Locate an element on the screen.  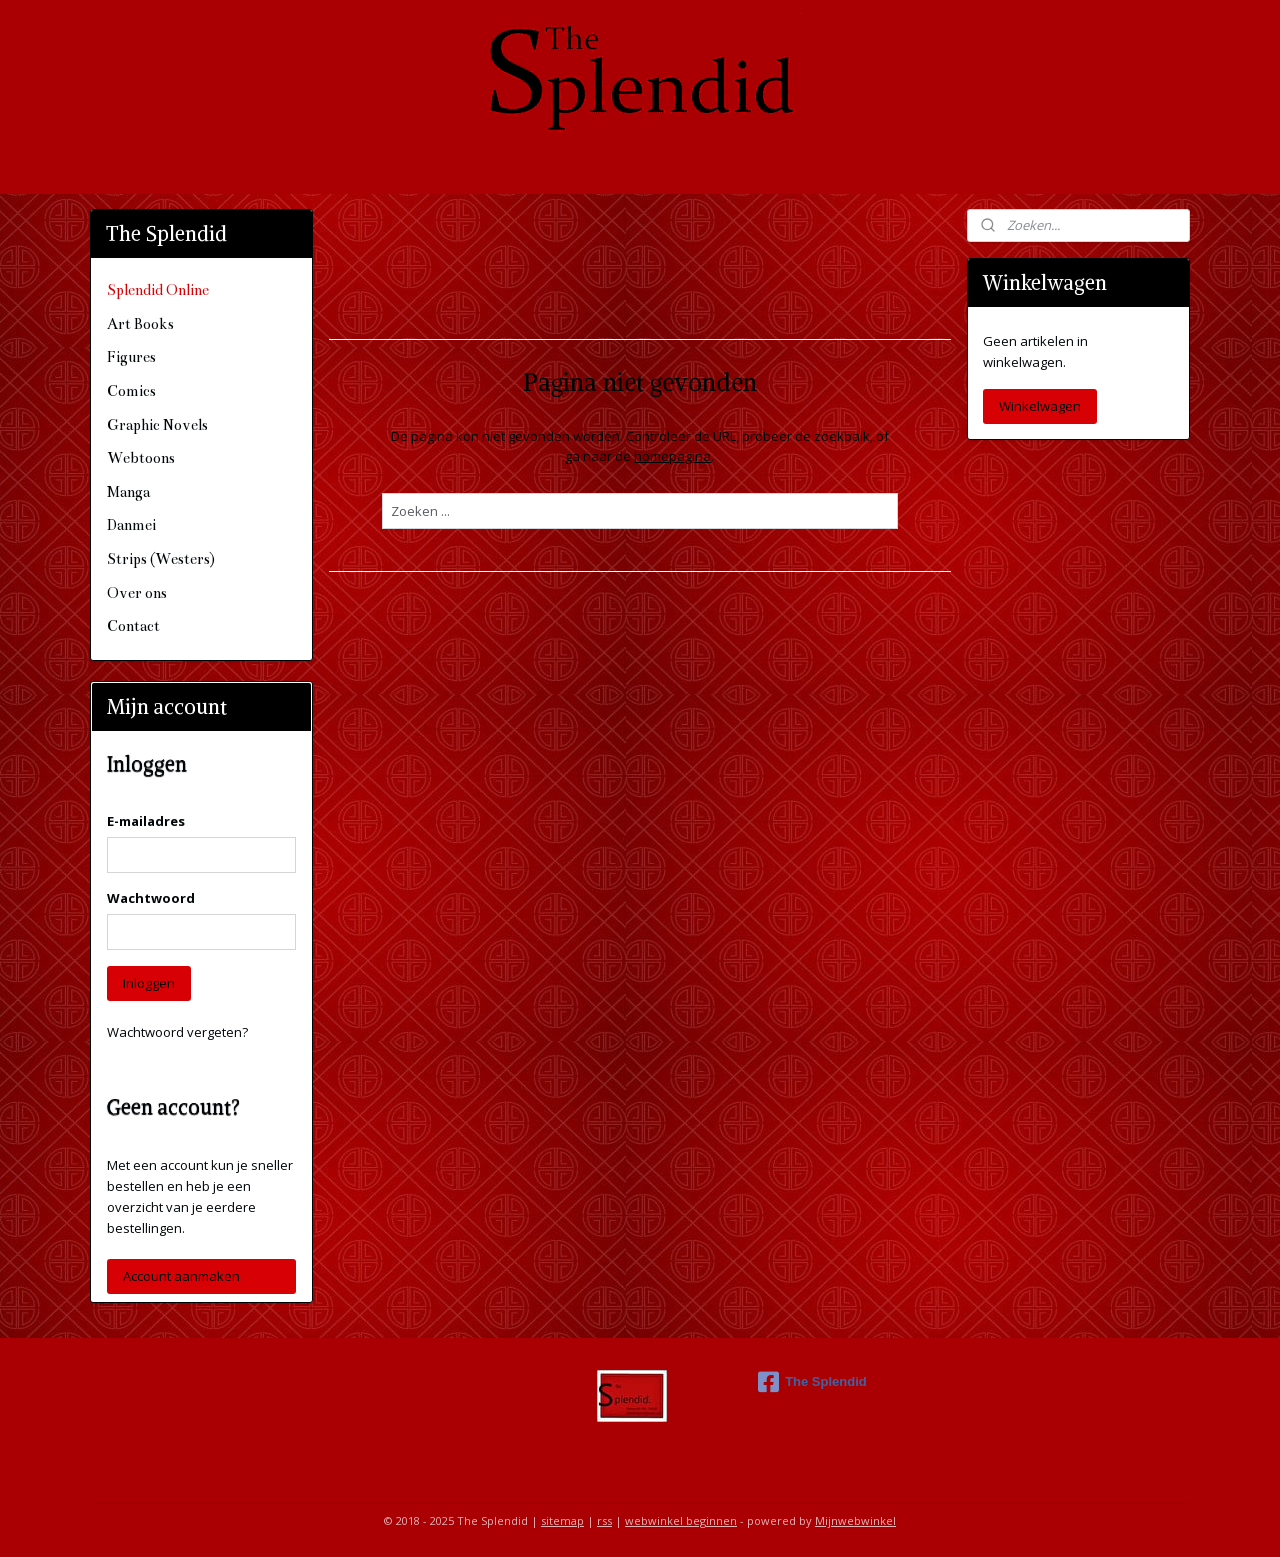
Inloggen is located at coordinates (149, 983).